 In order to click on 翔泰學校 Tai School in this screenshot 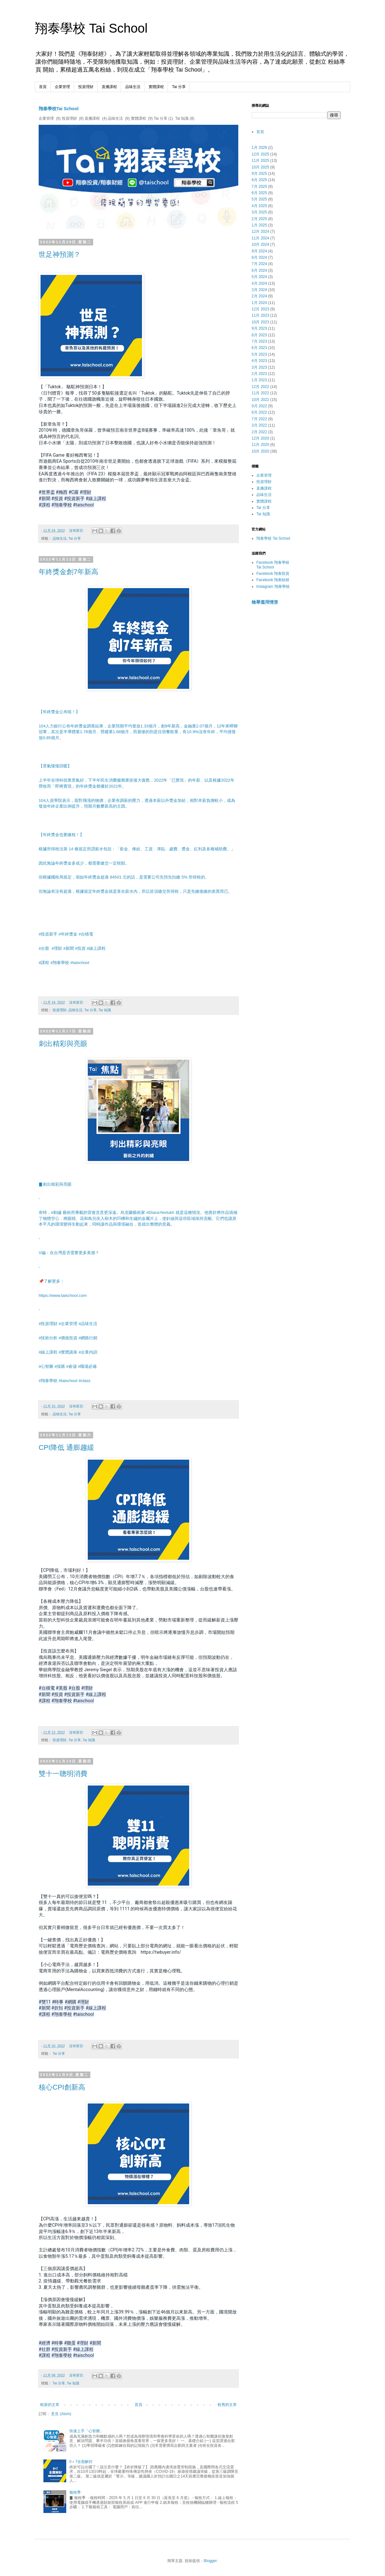, I will do `click(91, 28)`.